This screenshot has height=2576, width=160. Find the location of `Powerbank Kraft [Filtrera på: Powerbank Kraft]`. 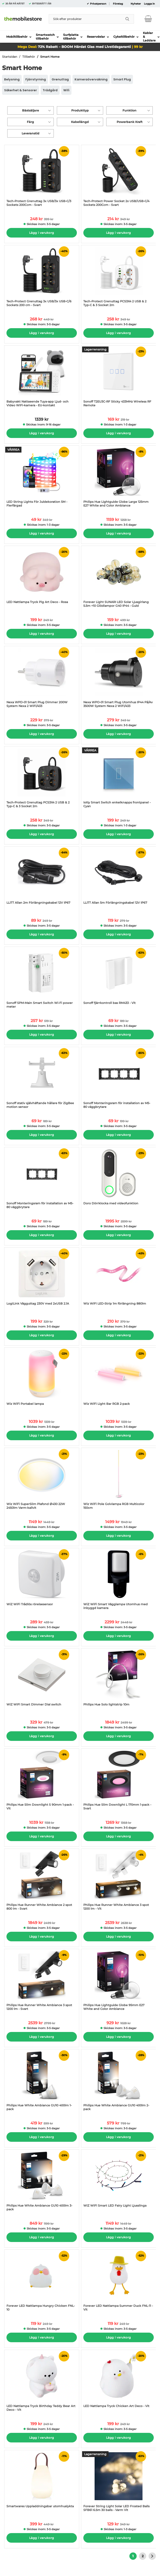

Powerbank Kraft [Filtrera på: Powerbank Kraft] is located at coordinates (129, 122).